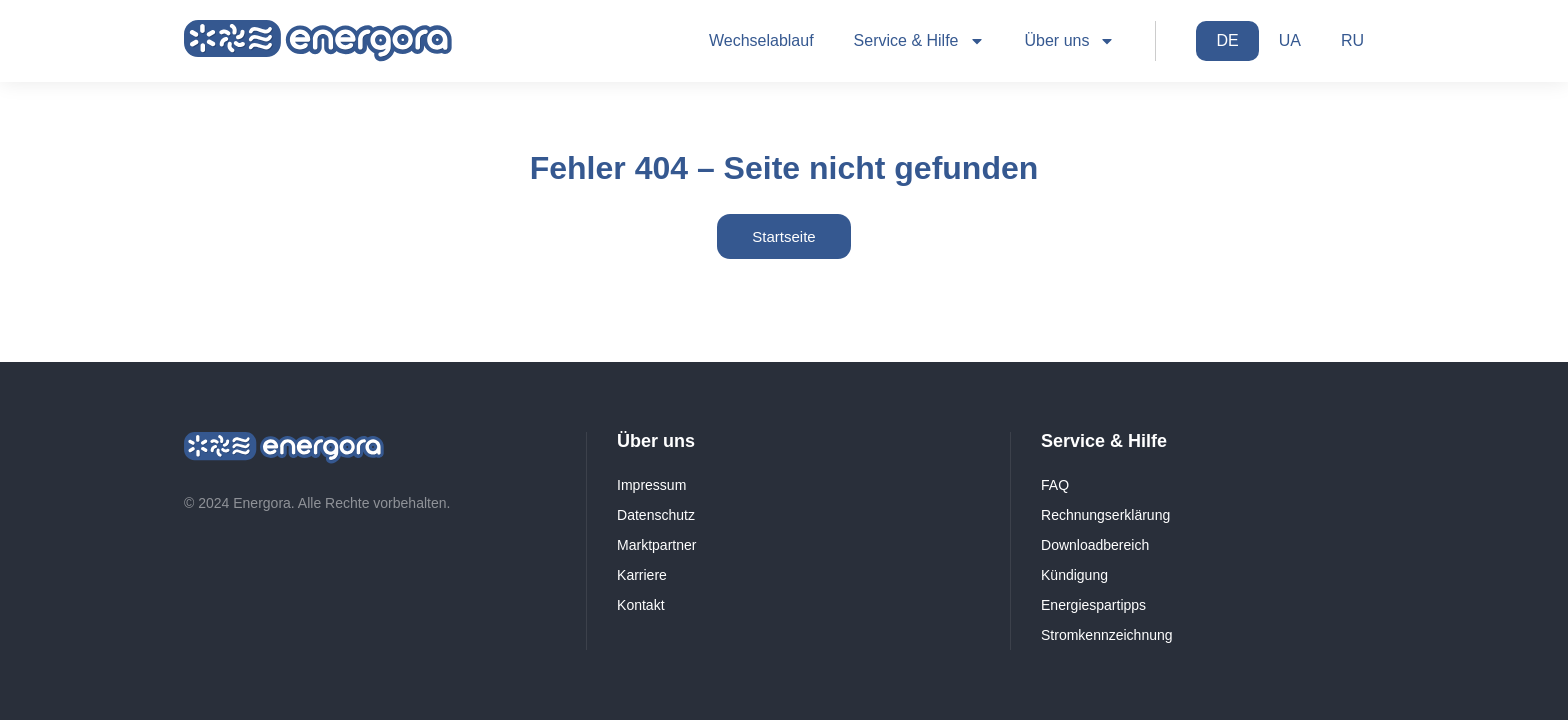 This screenshot has width=1568, height=720. I want to click on Downloadbereich, so click(1095, 545).